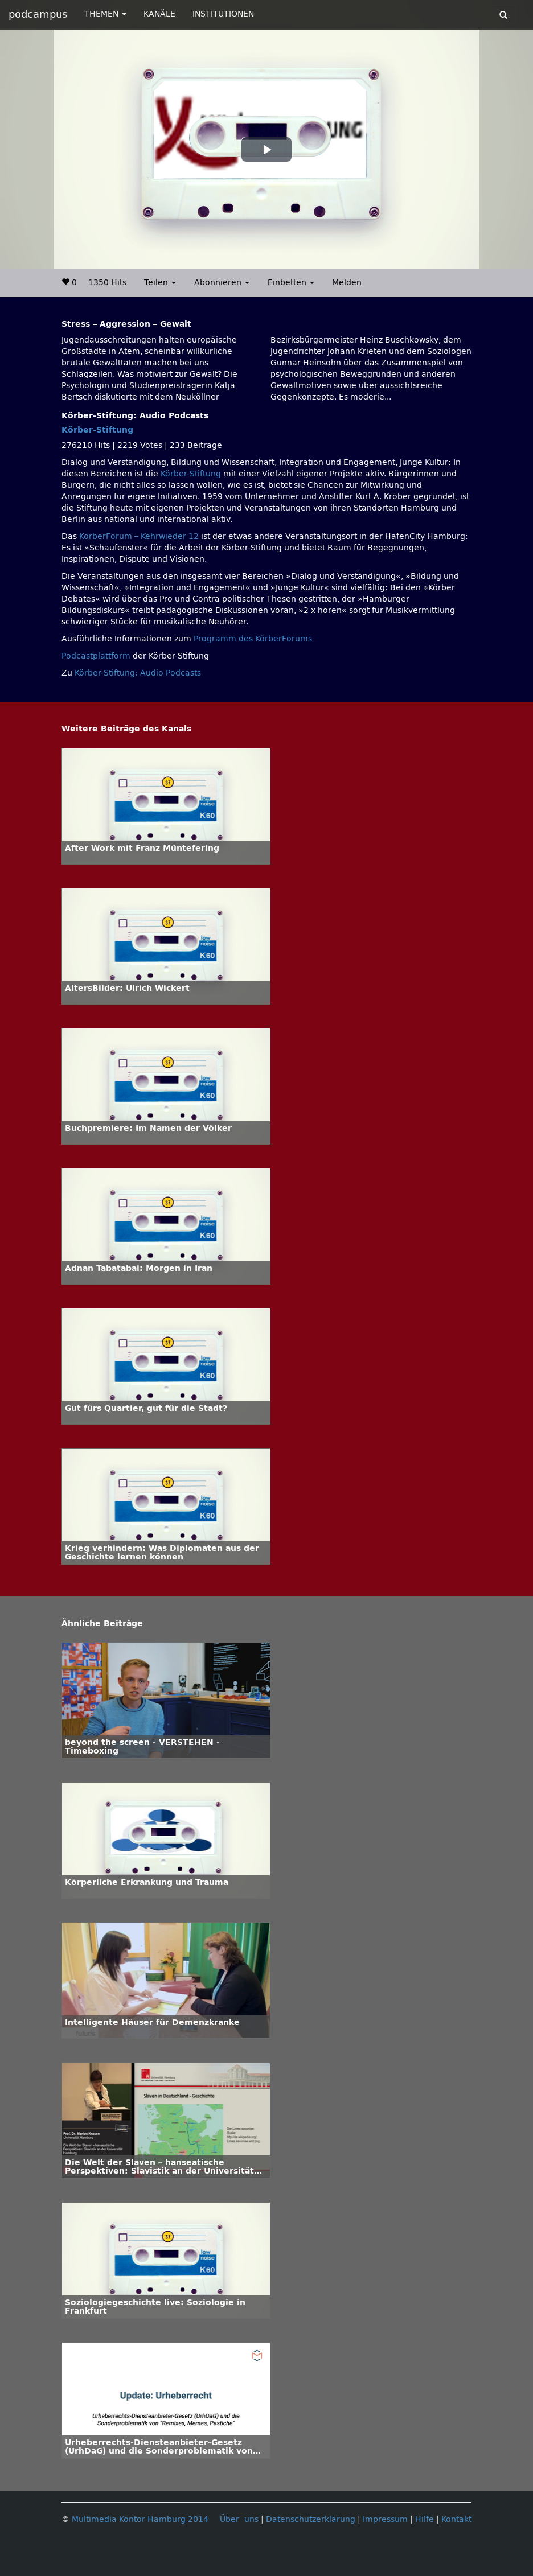 The height and width of the screenshot is (2576, 533). What do you see at coordinates (97, 430) in the screenshot?
I see `Körber-Stiftung` at bounding box center [97, 430].